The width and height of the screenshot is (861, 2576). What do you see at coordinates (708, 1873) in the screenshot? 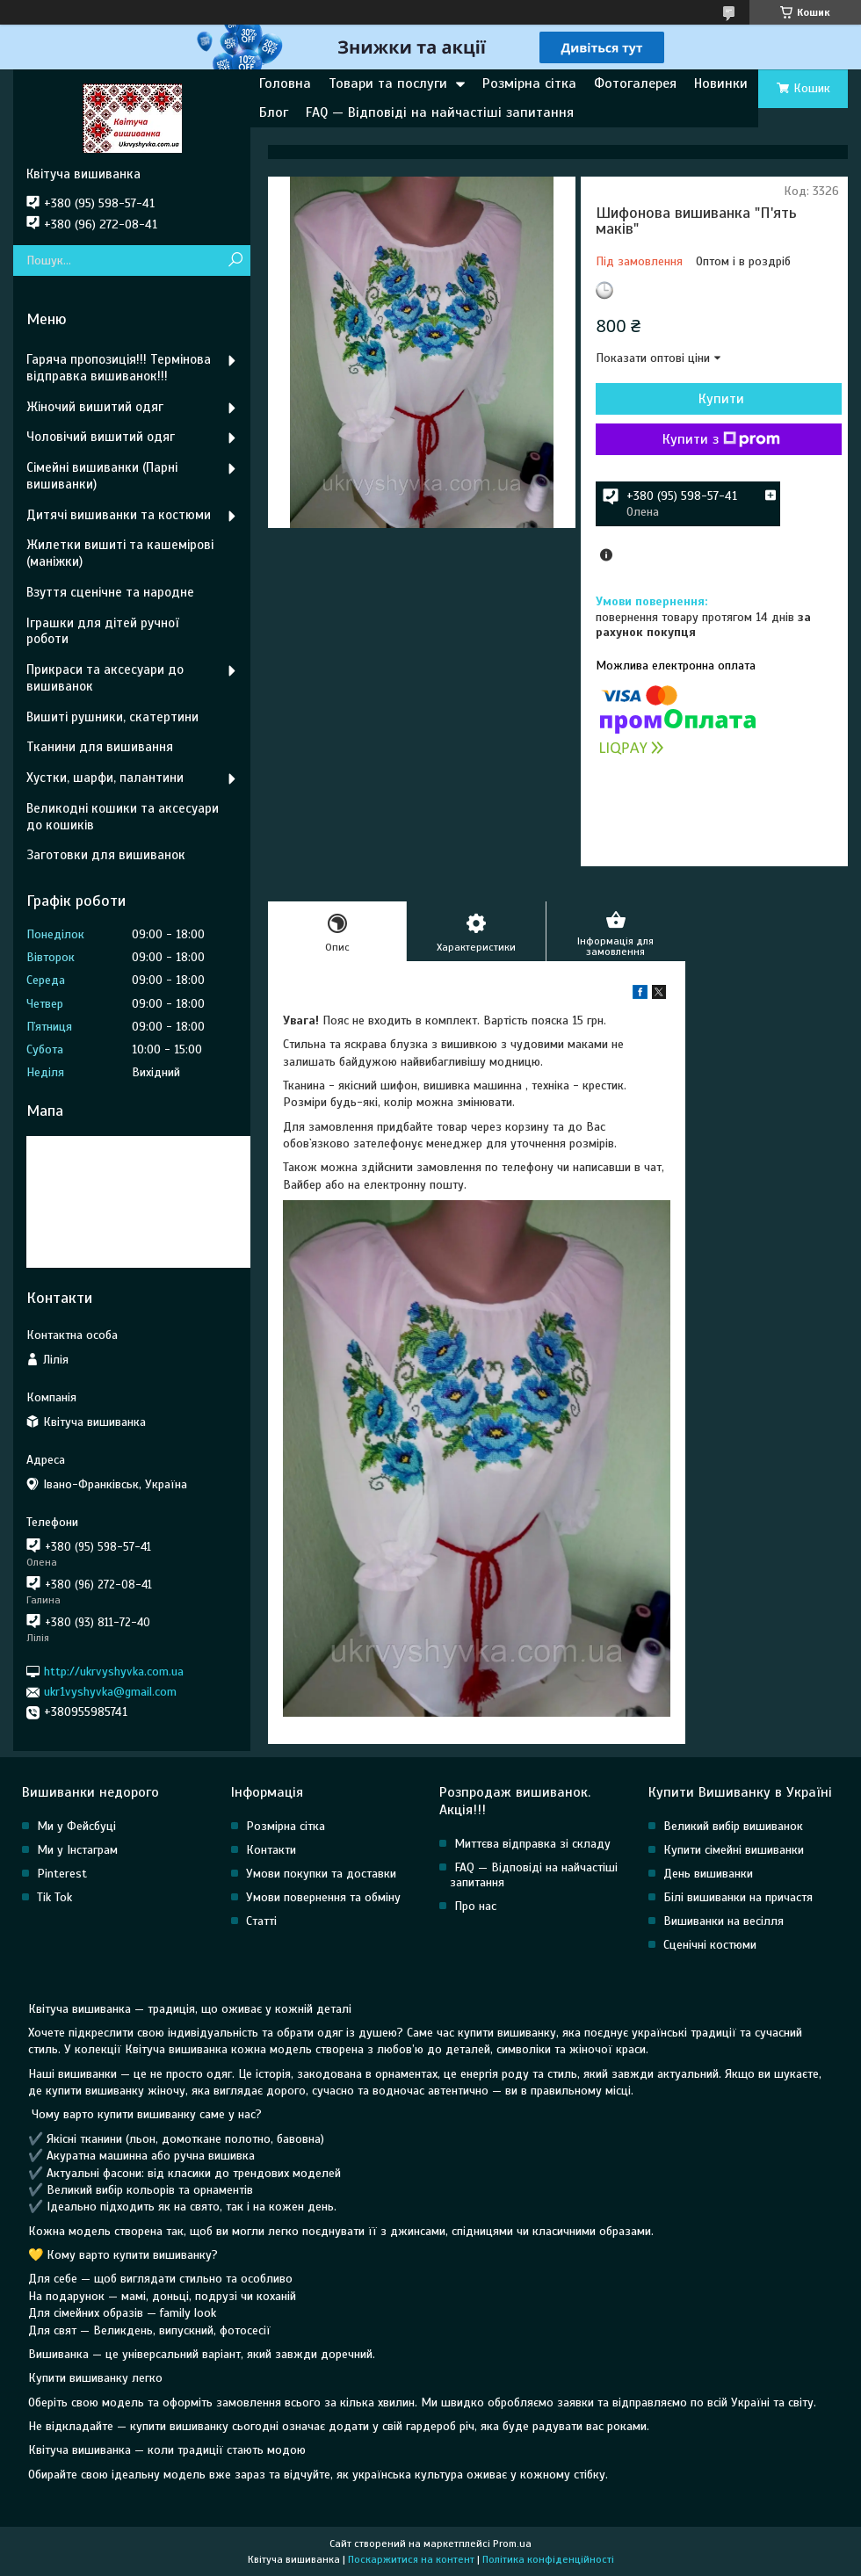
I see `День вишиванки` at bounding box center [708, 1873].